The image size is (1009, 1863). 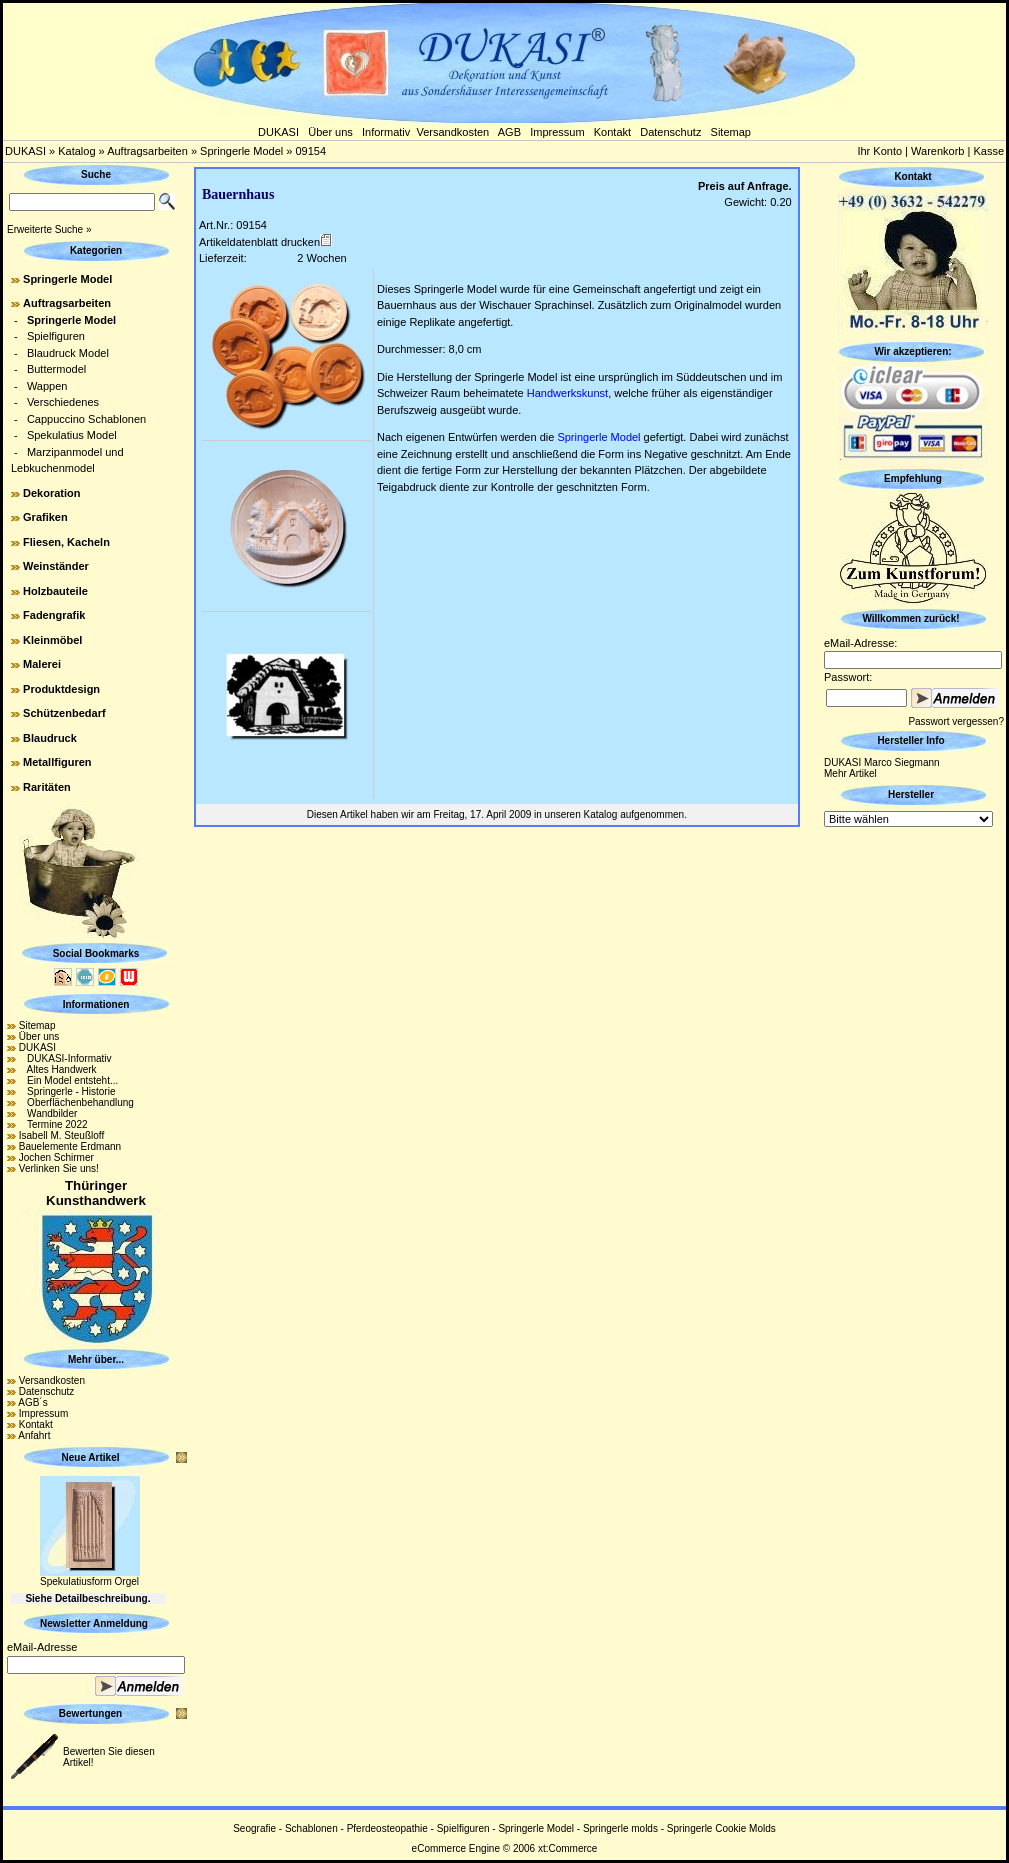 I want to click on Auftragsarbeiten, so click(x=147, y=151).